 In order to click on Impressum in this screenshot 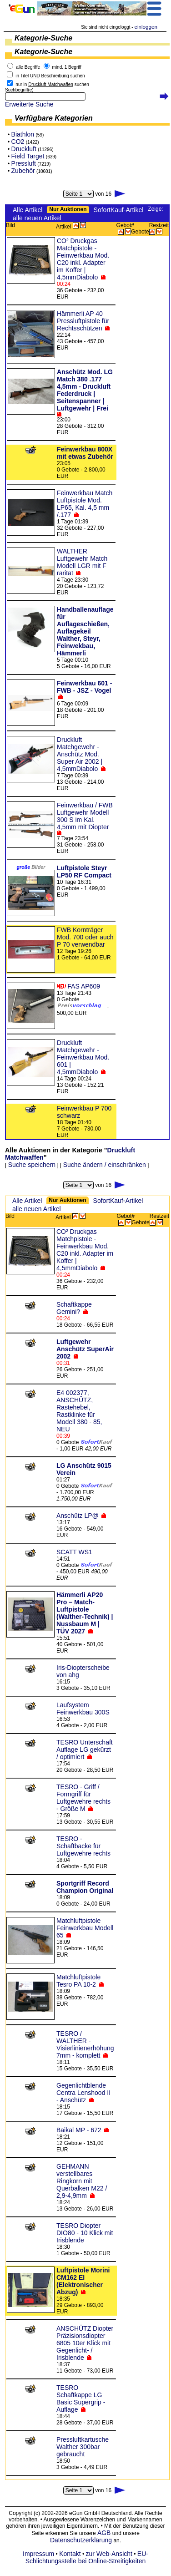, I will do `click(38, 2553)`.